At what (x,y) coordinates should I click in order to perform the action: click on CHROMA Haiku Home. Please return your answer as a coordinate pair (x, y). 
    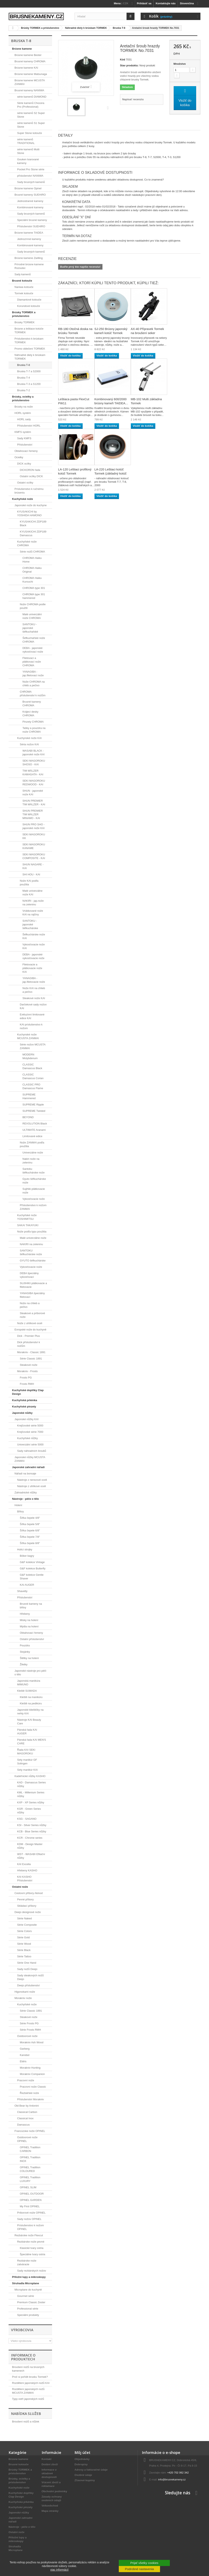
    Looking at the image, I should click on (32, 559).